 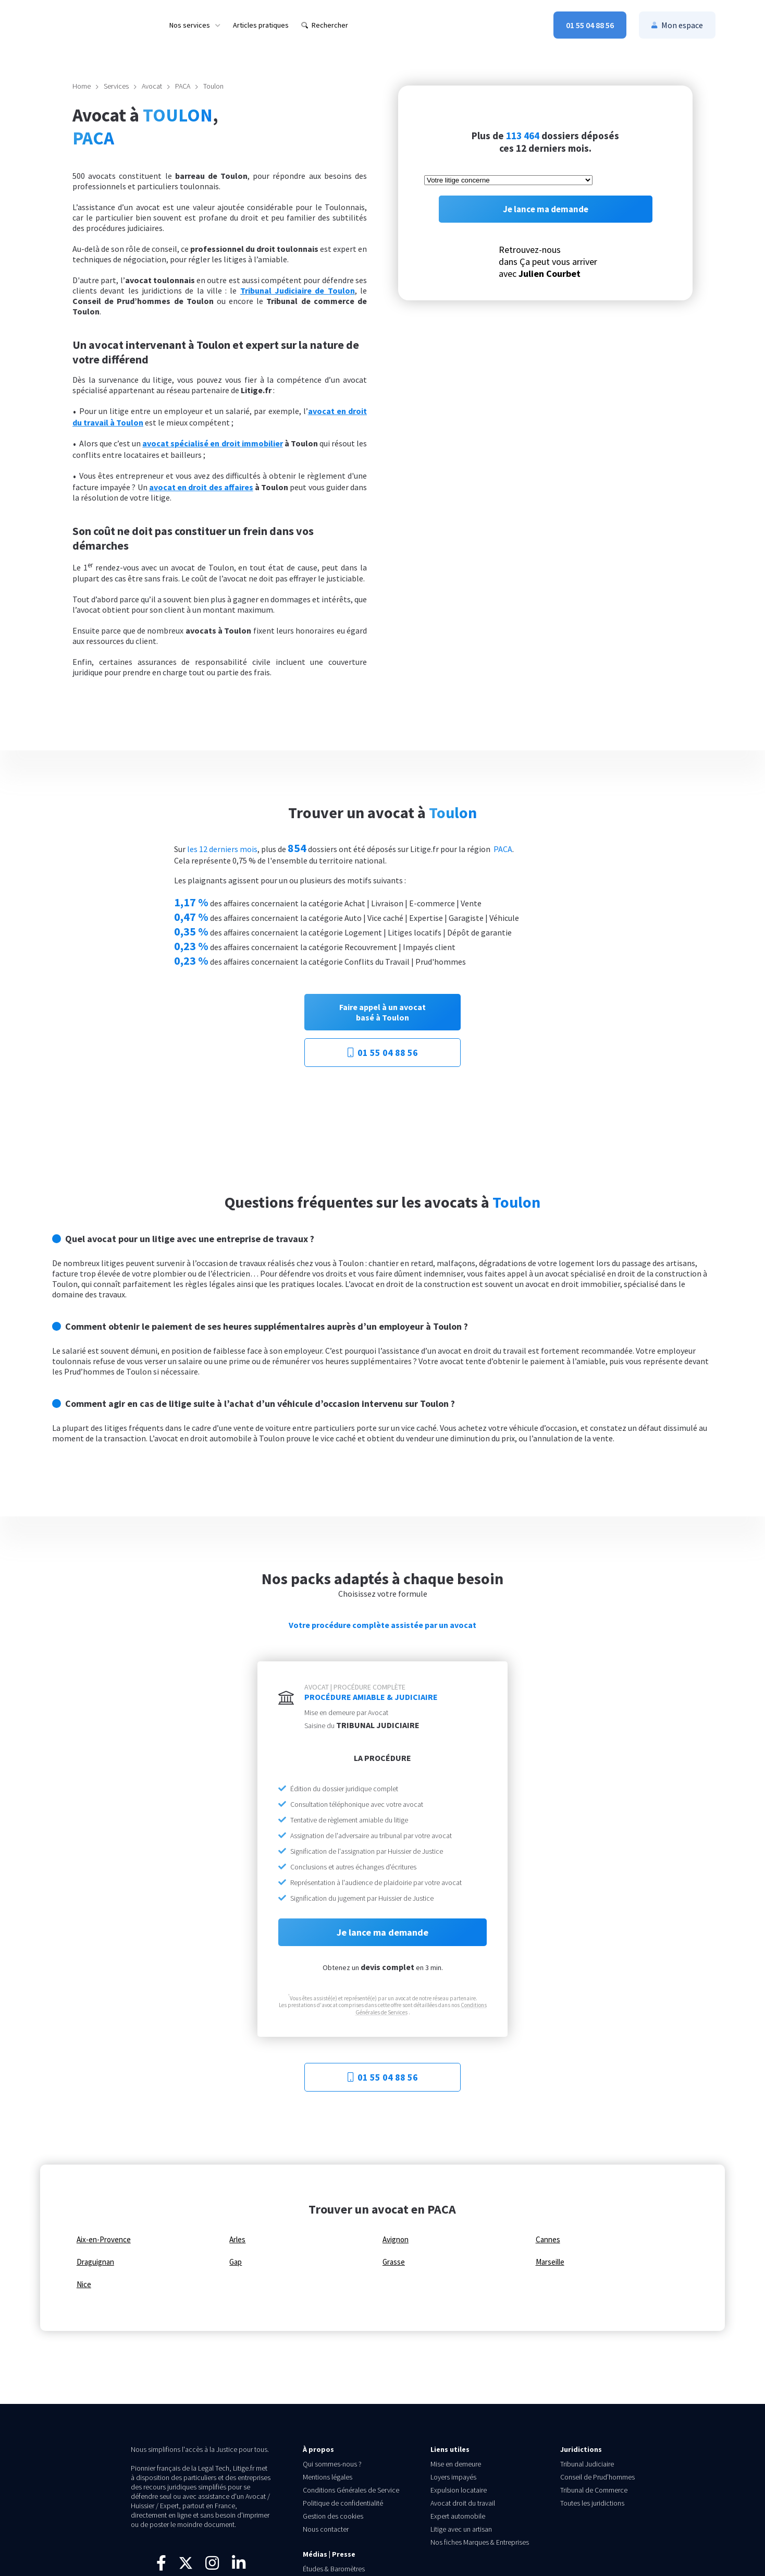 I want to click on Litige avec un artisan, so click(x=461, y=2529).